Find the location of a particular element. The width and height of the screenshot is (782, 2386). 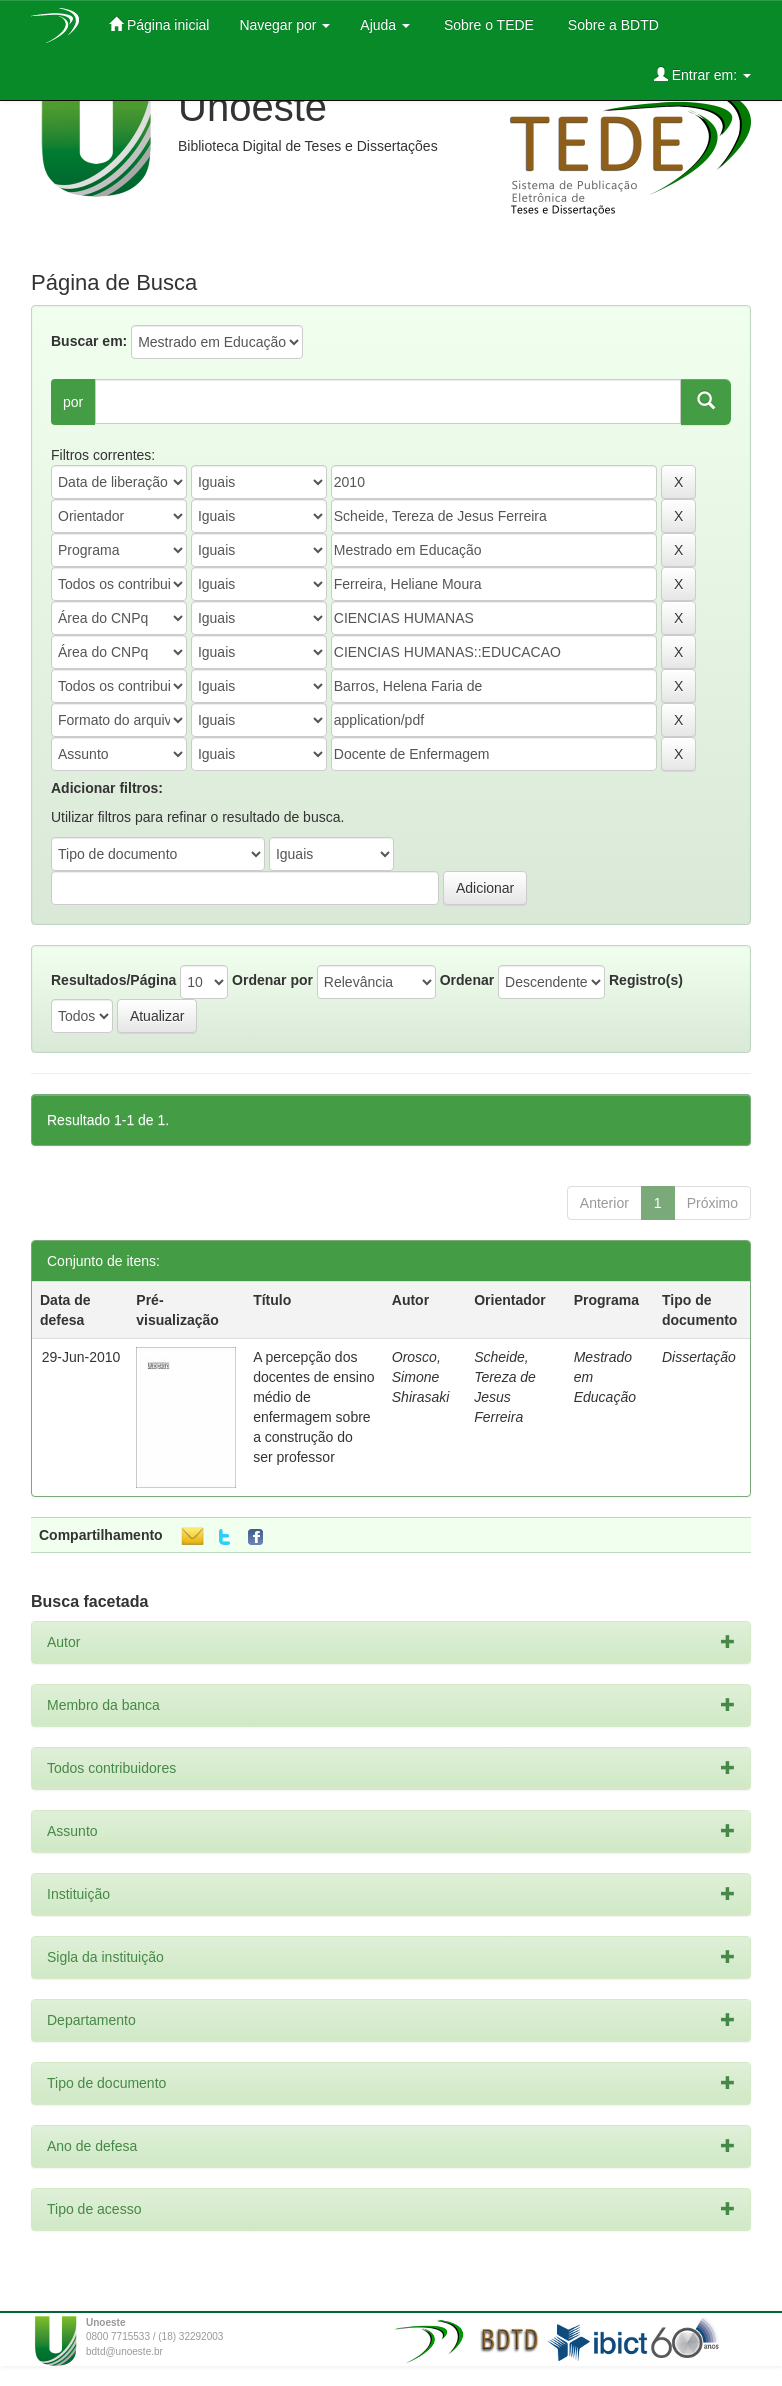

Navegar por is located at coordinates (284, 25).